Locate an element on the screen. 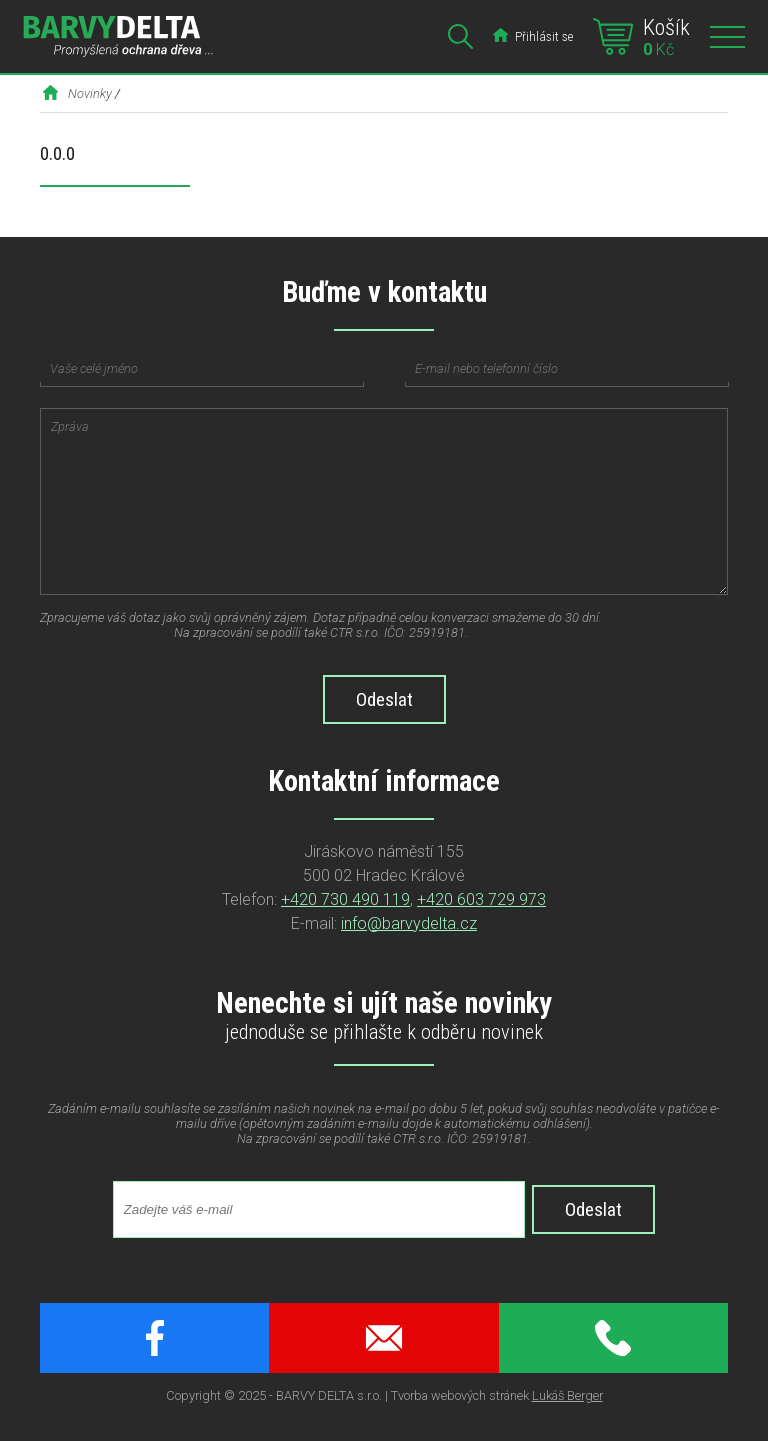 The width and height of the screenshot is (768, 1441). Lukáš Berger is located at coordinates (567, 1395).